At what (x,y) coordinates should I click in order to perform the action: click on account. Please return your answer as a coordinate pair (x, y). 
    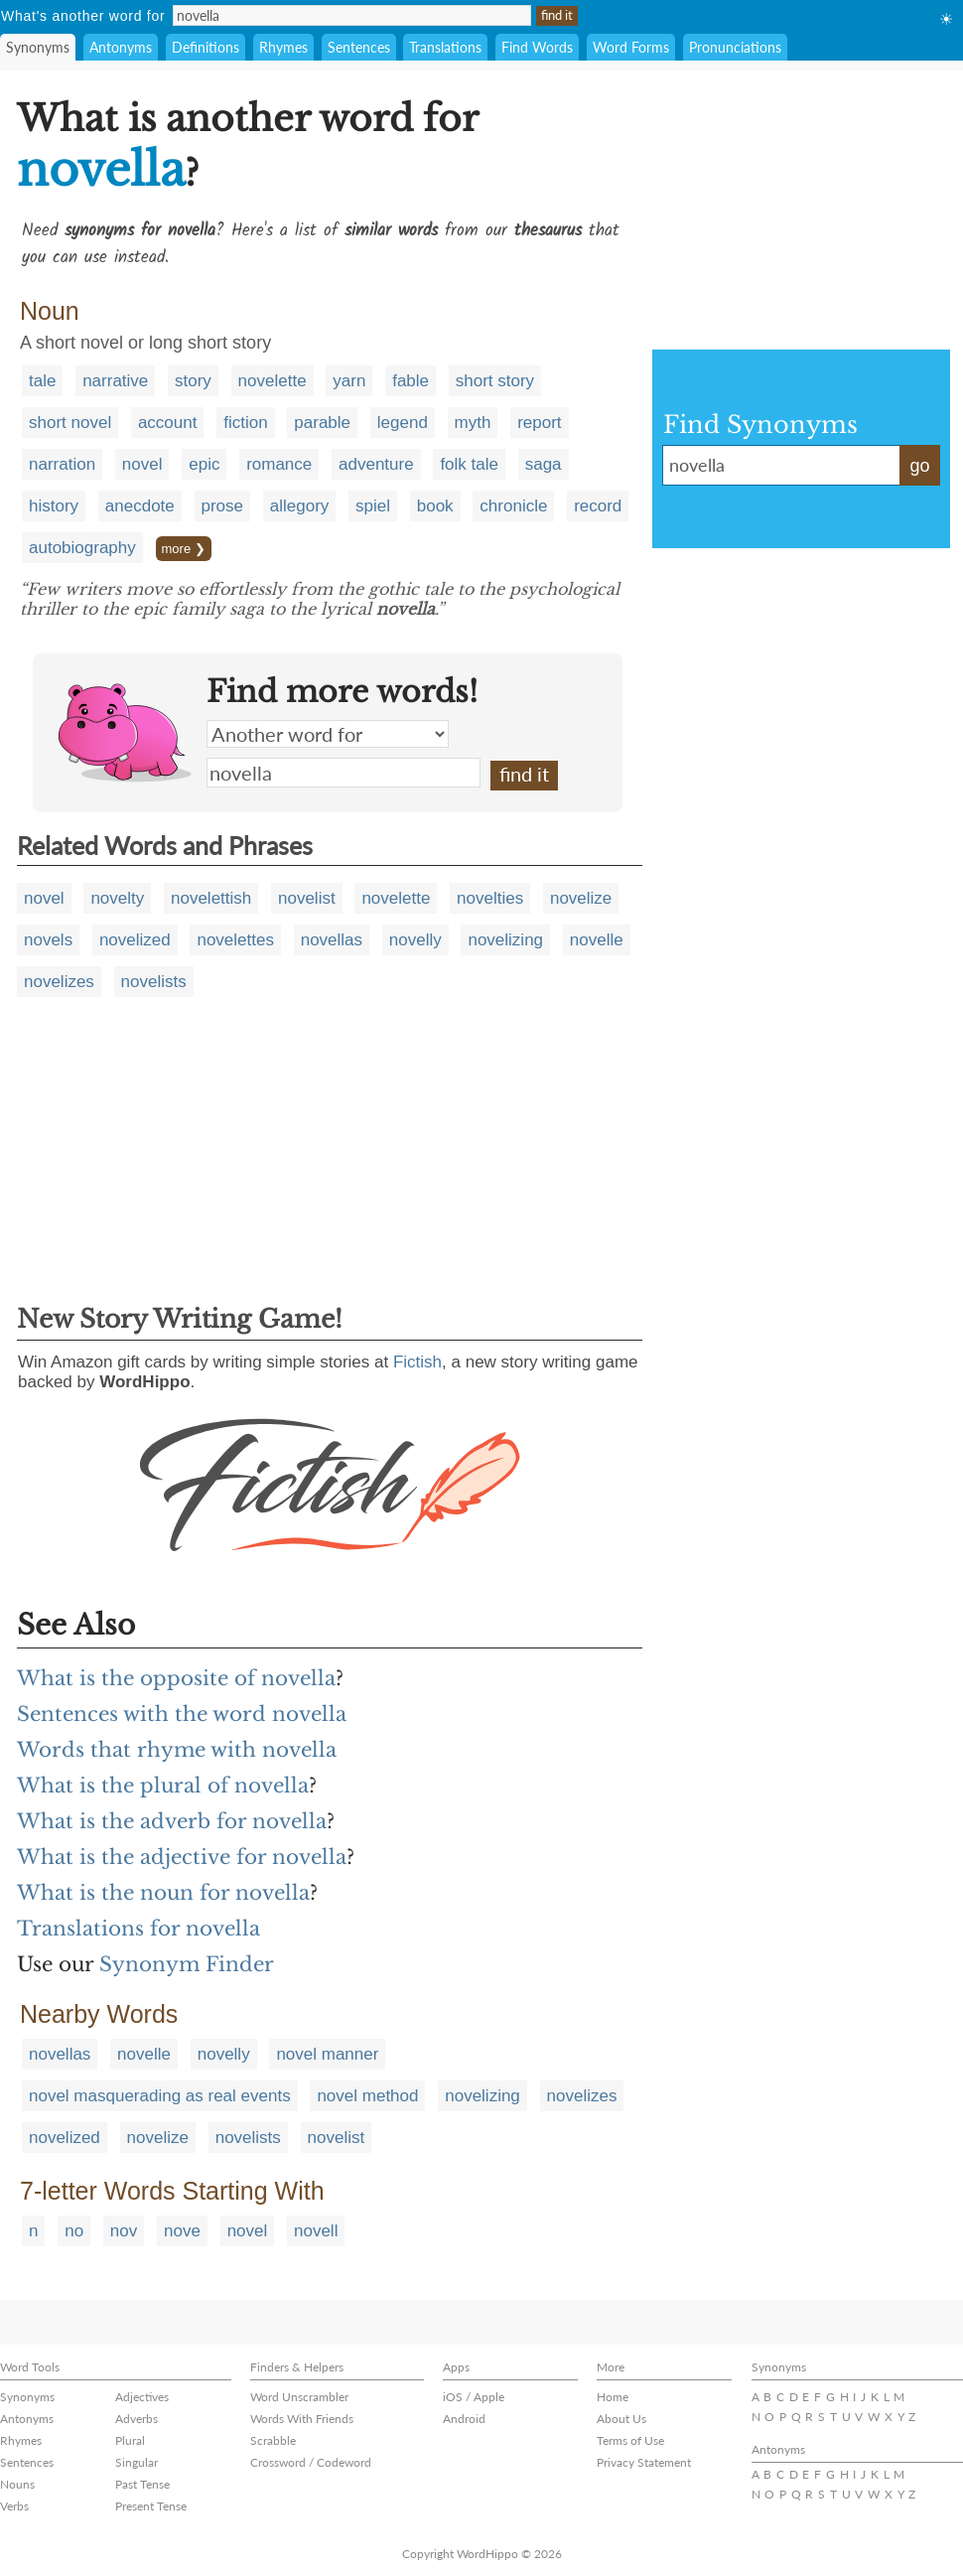
    Looking at the image, I should click on (168, 422).